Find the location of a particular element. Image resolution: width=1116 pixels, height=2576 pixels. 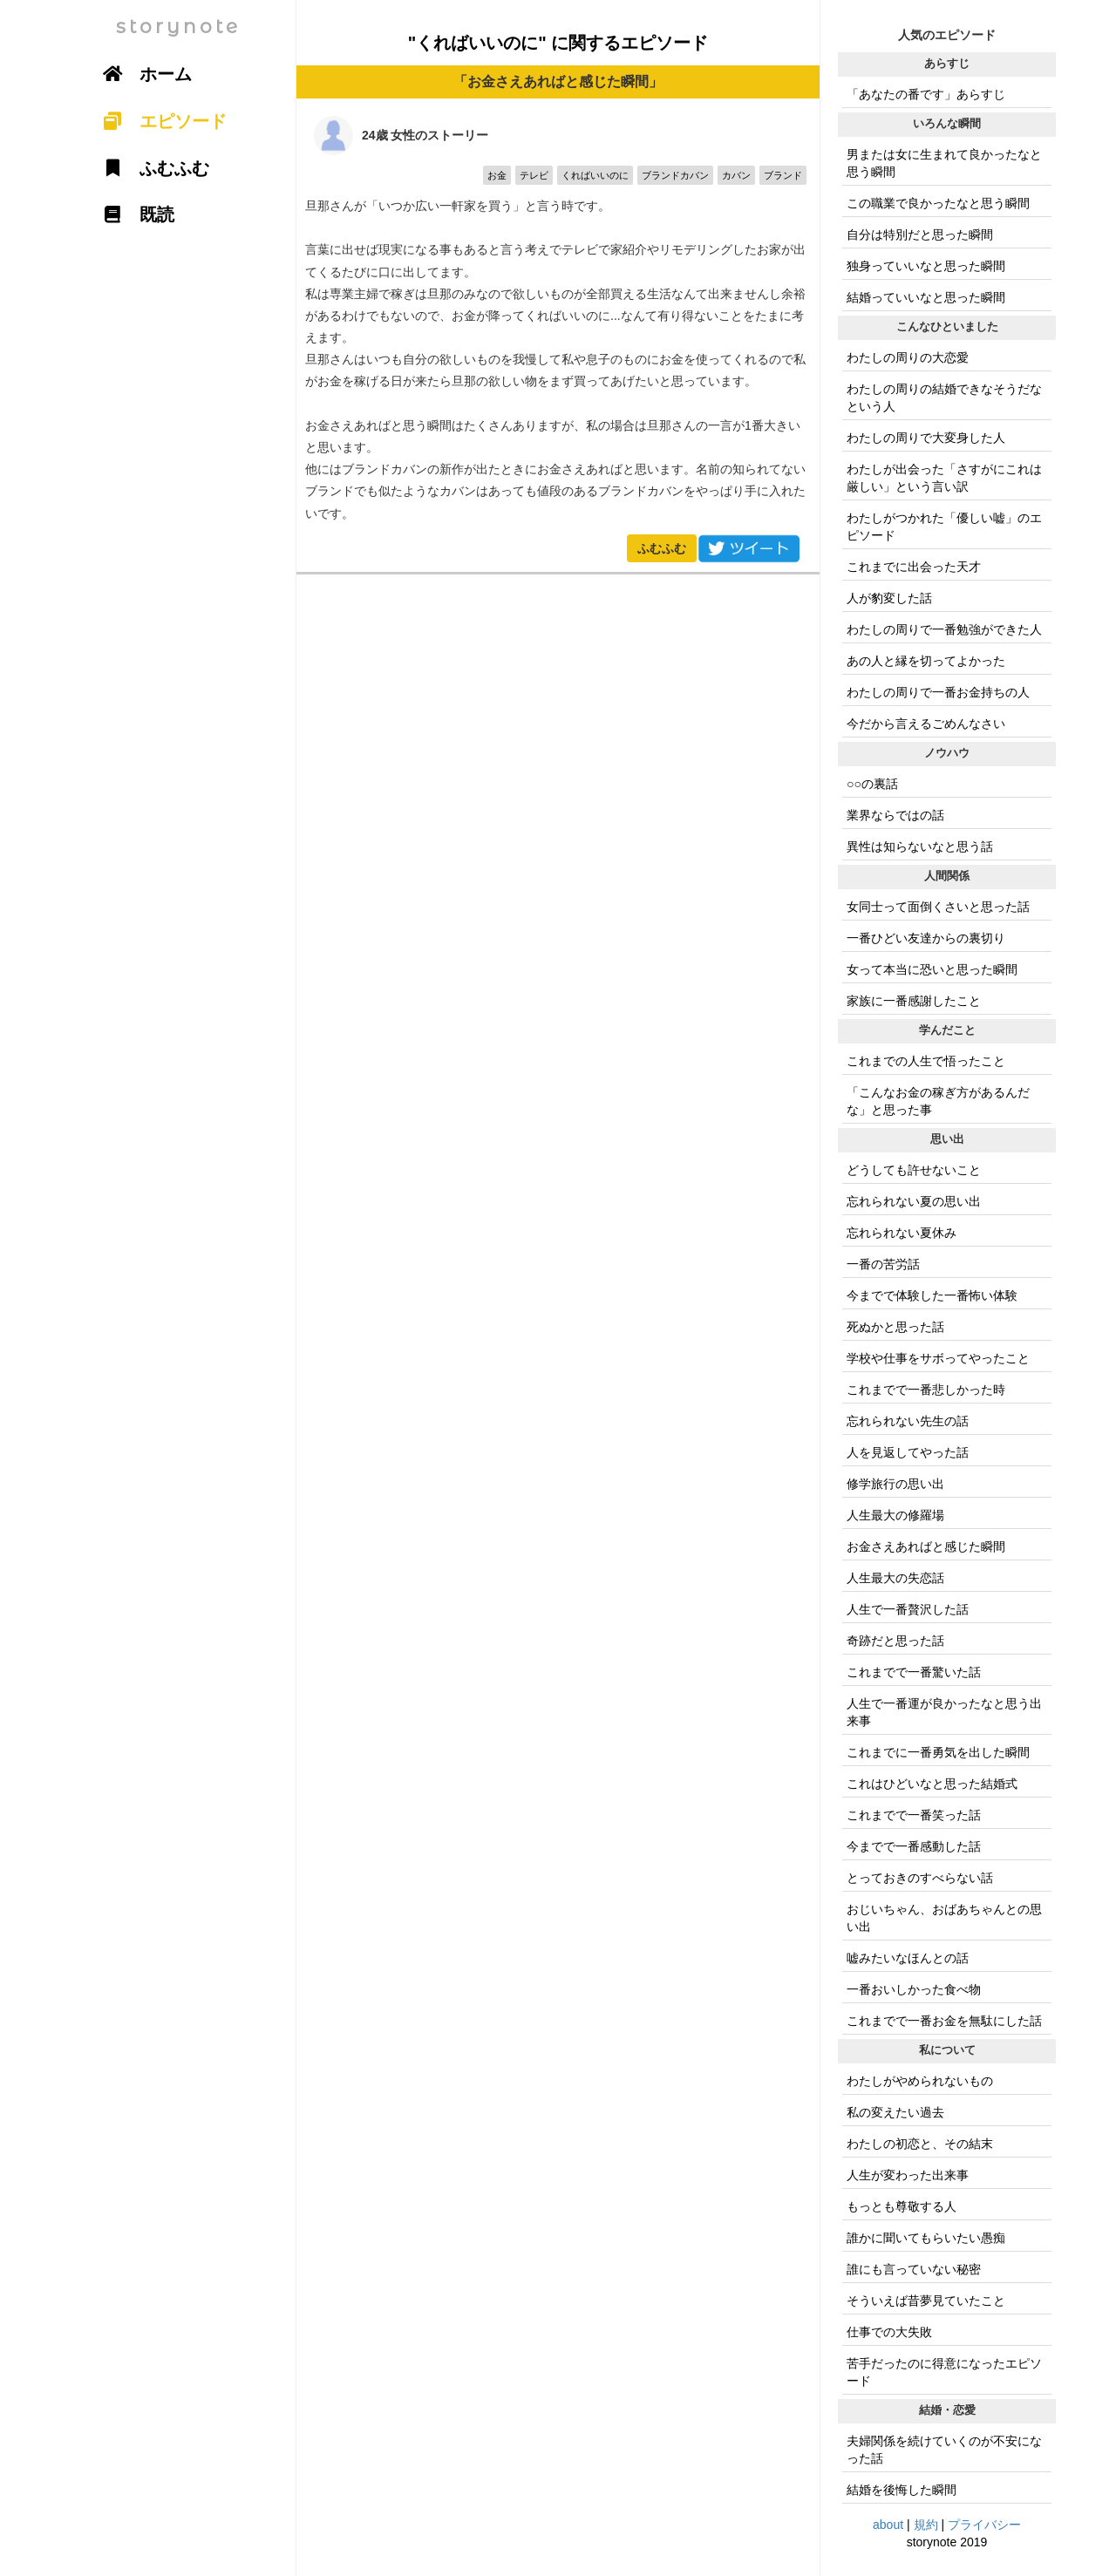

既読 is located at coordinates (132, 214).